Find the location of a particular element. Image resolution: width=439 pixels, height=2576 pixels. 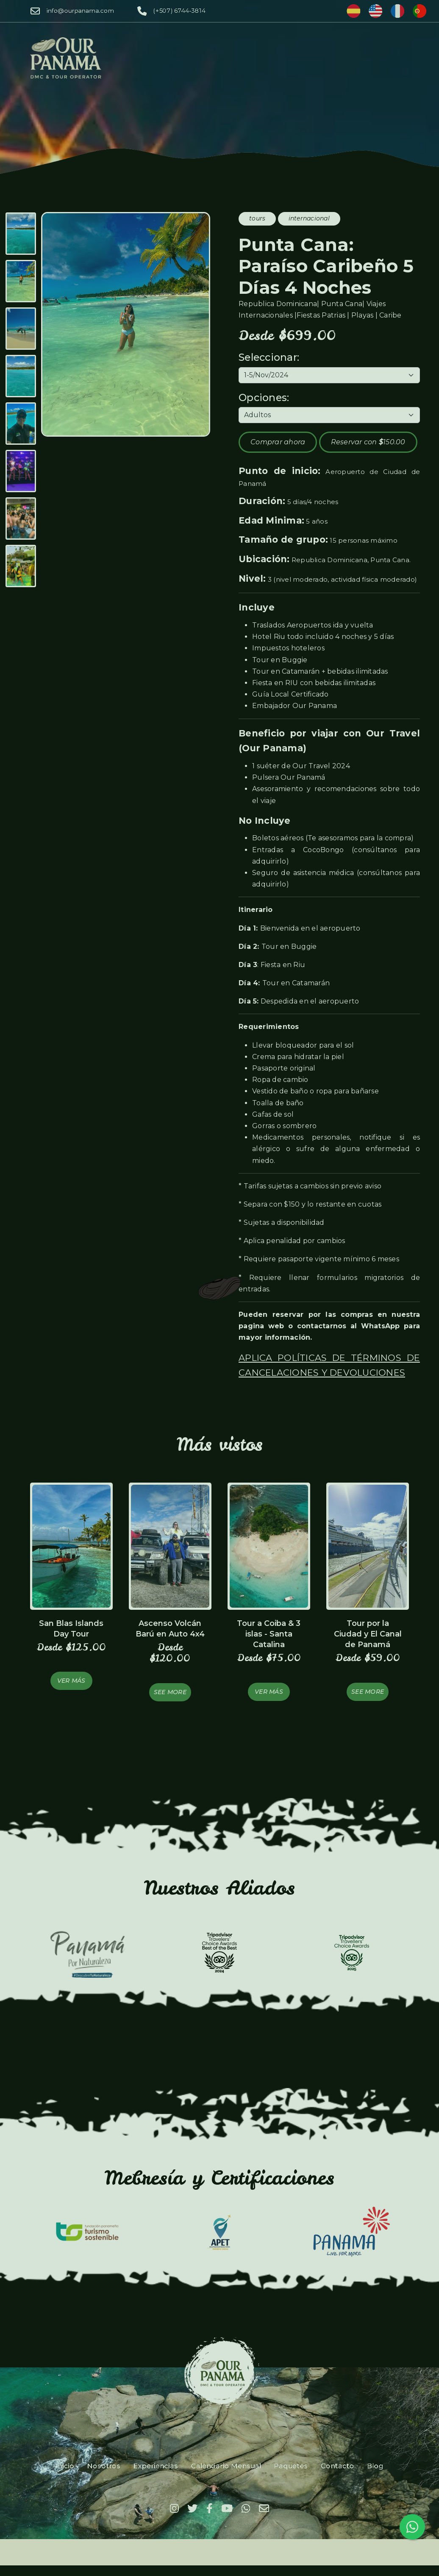

Ver más is located at coordinates (71, 1680).